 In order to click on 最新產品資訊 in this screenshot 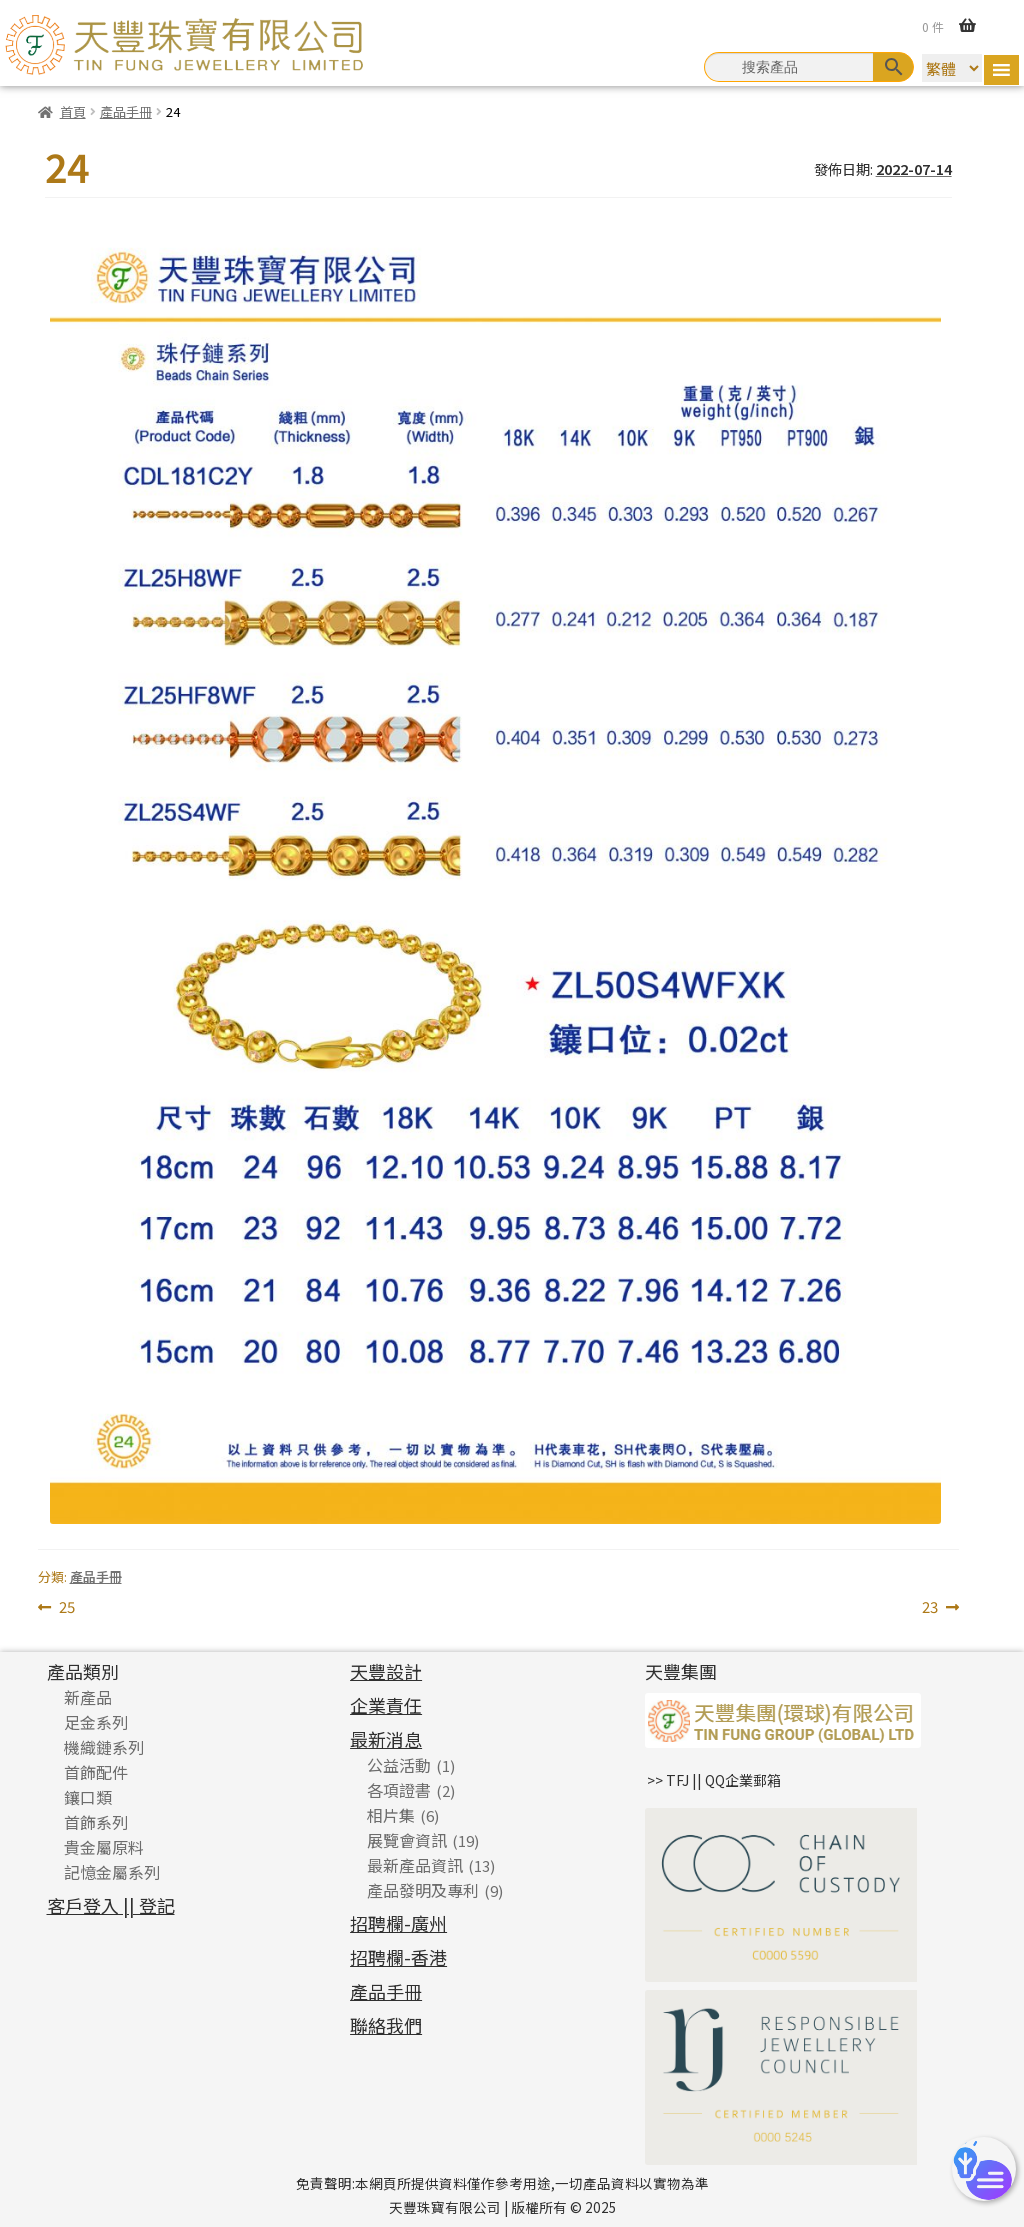, I will do `click(415, 1865)`.